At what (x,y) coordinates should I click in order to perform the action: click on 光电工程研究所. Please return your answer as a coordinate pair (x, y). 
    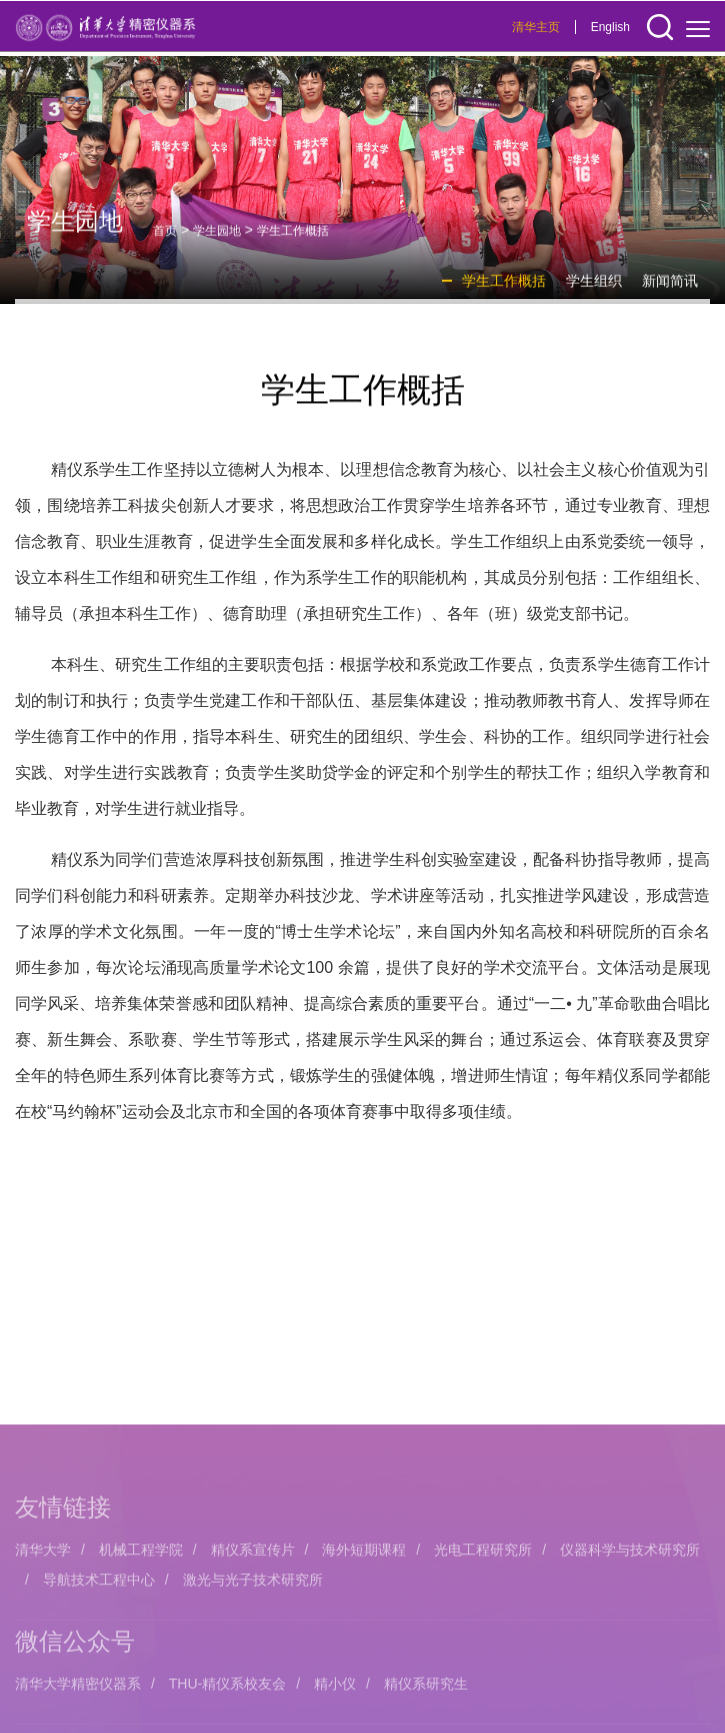
    Looking at the image, I should click on (483, 1643).